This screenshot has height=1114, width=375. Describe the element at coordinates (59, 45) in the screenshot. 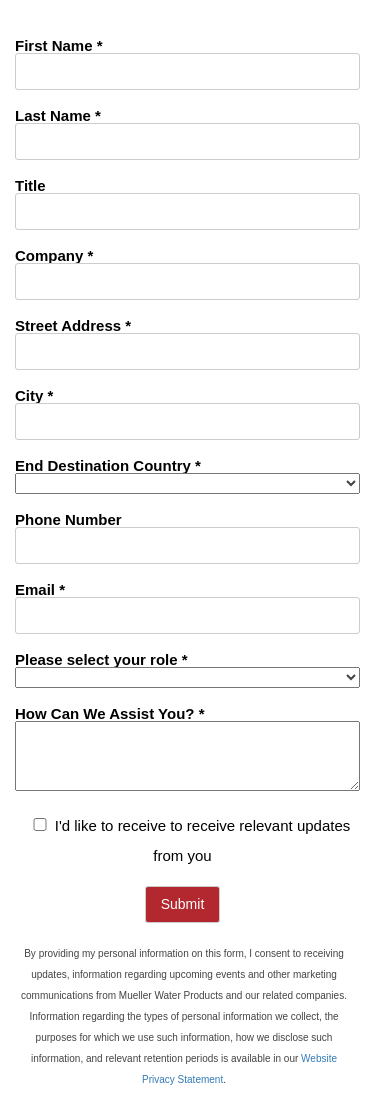

I see `First Name *` at that location.